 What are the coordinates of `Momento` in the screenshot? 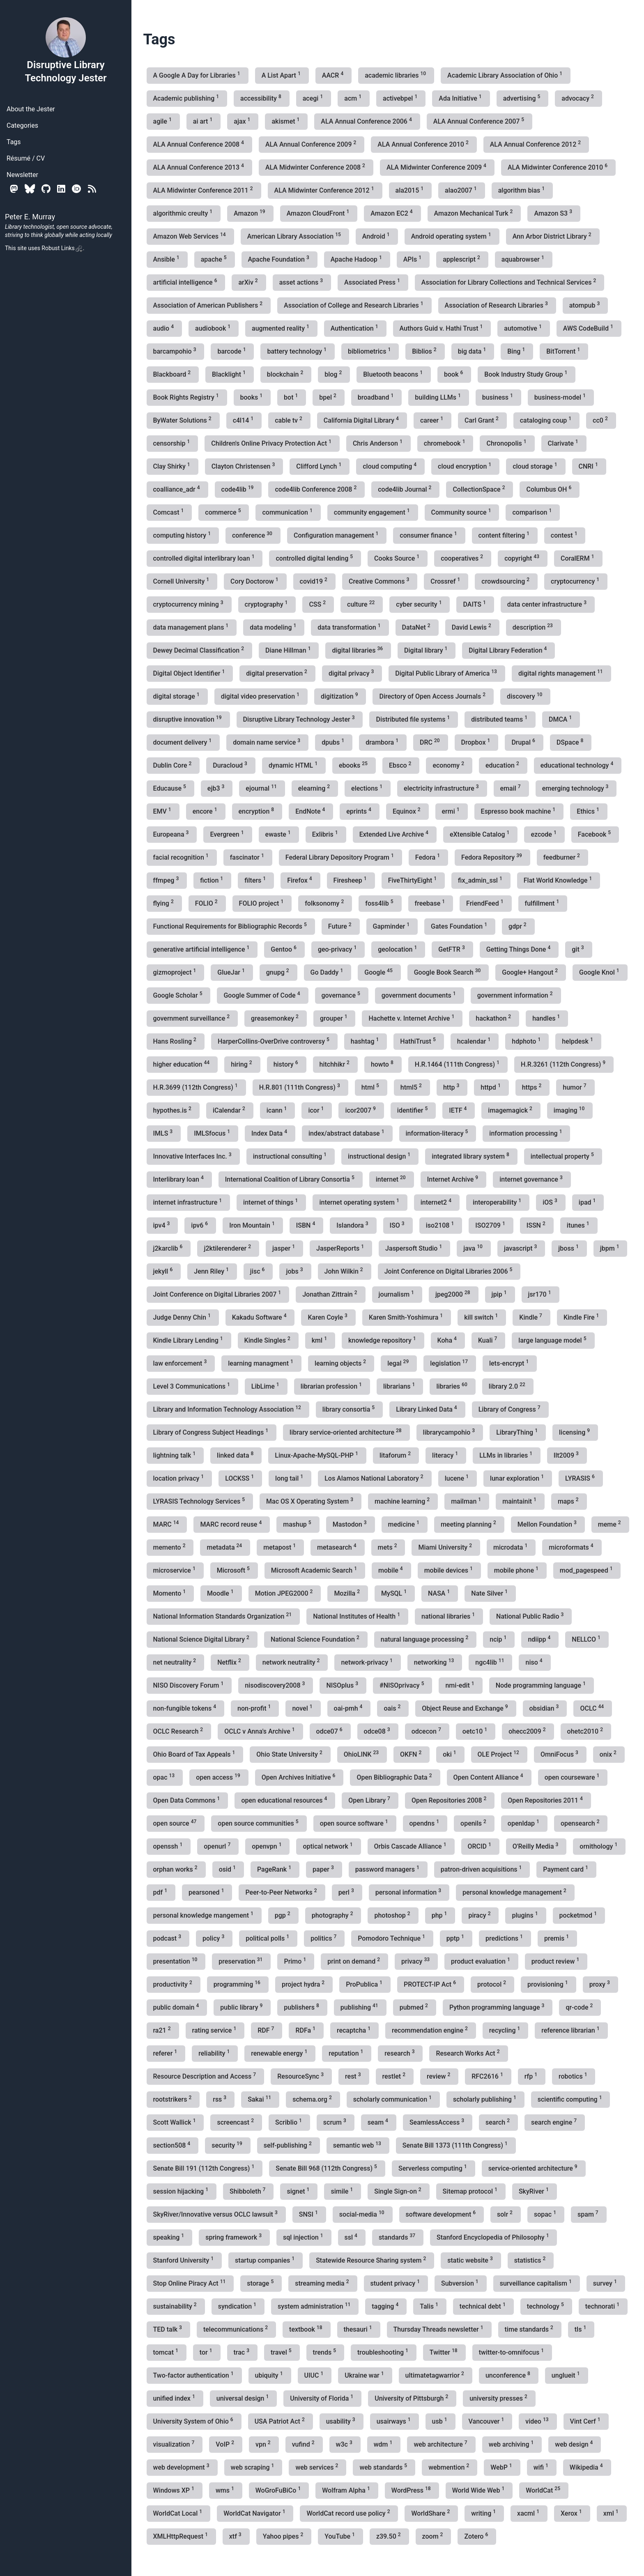 It's located at (170, 1593).